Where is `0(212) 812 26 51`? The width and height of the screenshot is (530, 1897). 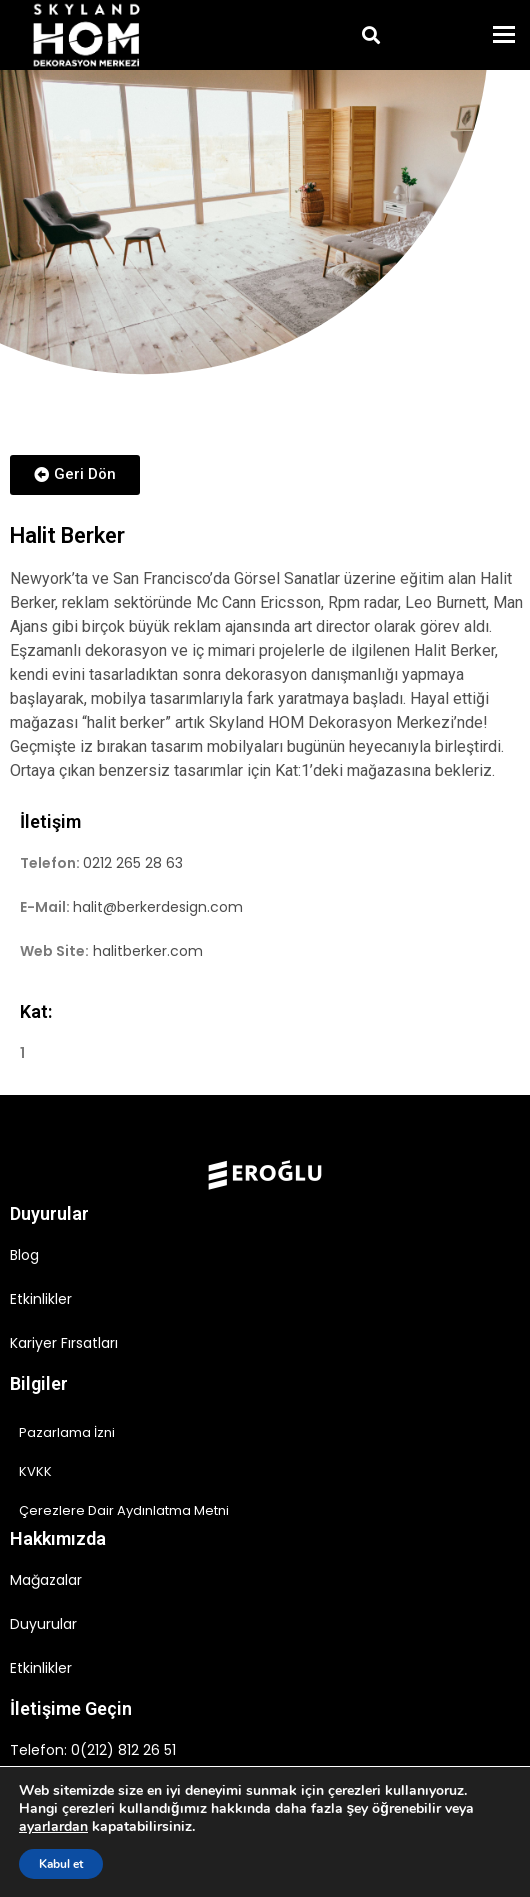 0(212) 812 26 51 is located at coordinates (123, 1750).